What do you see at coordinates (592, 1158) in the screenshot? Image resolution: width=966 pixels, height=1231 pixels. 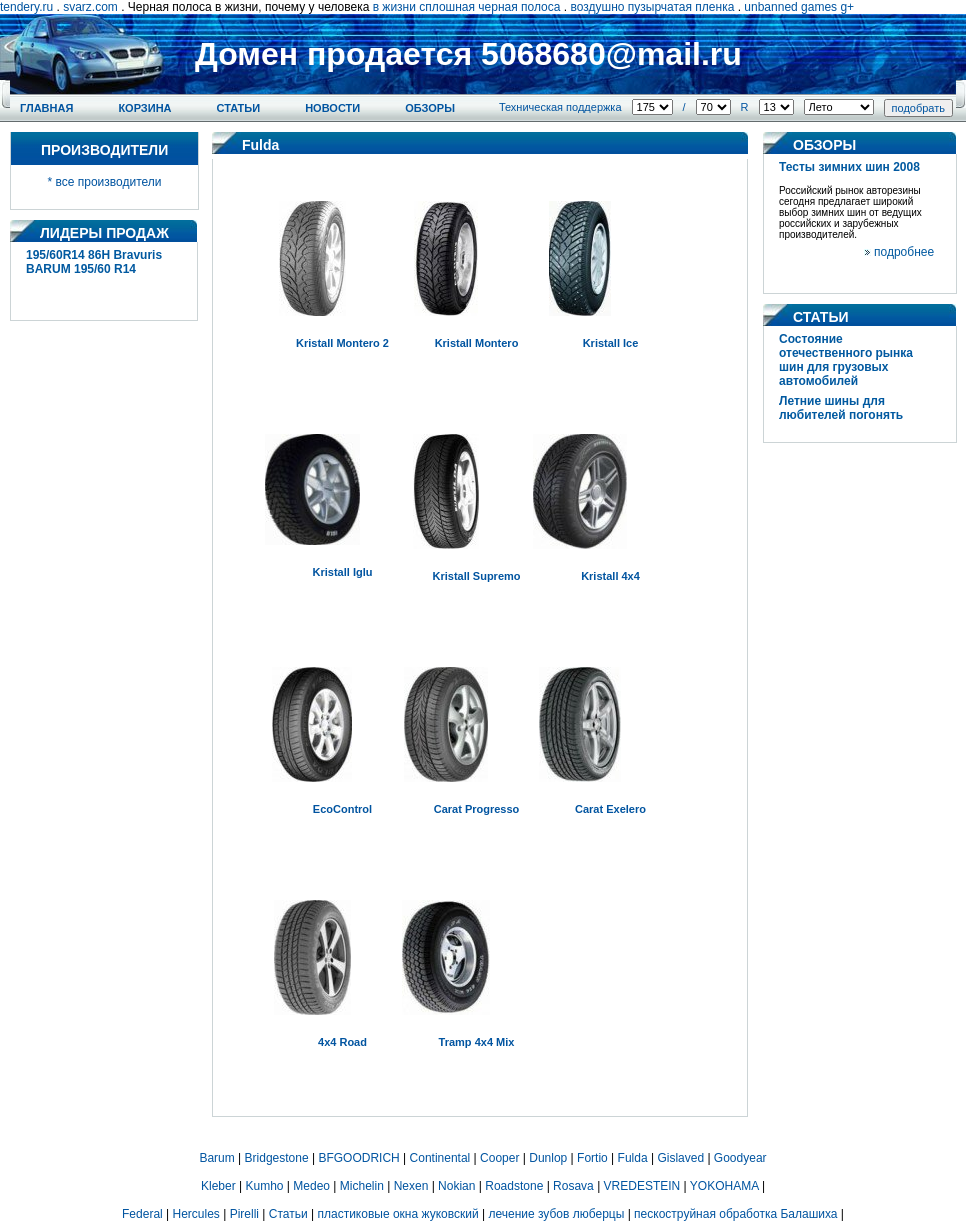 I see `Fortio` at bounding box center [592, 1158].